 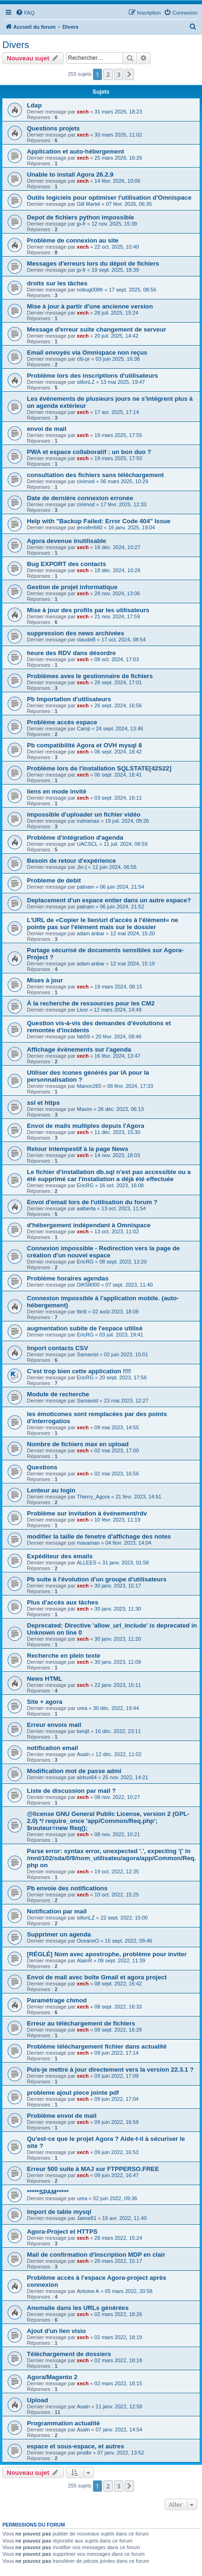 I want to click on [menuitem], so click(x=25, y=12).